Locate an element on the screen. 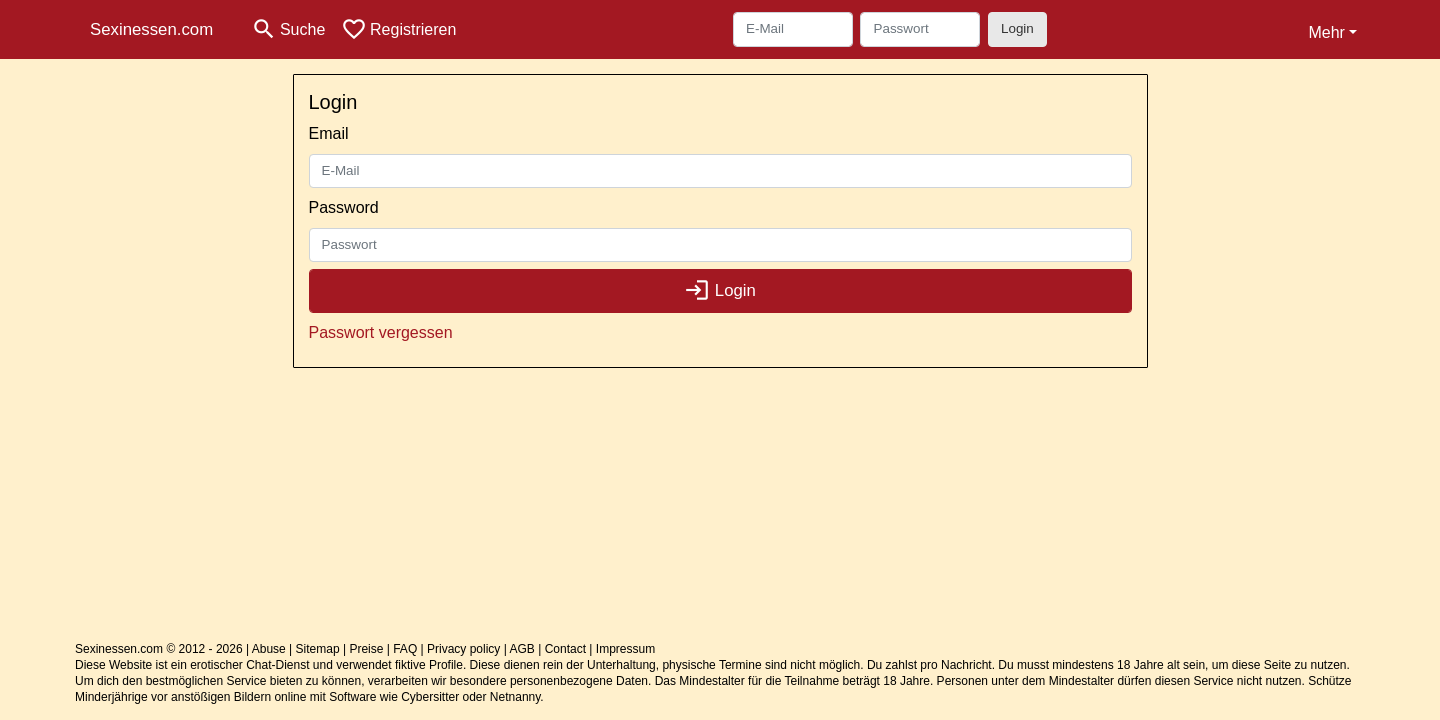 The height and width of the screenshot is (720, 1440). Password is located at coordinates (344, 207).